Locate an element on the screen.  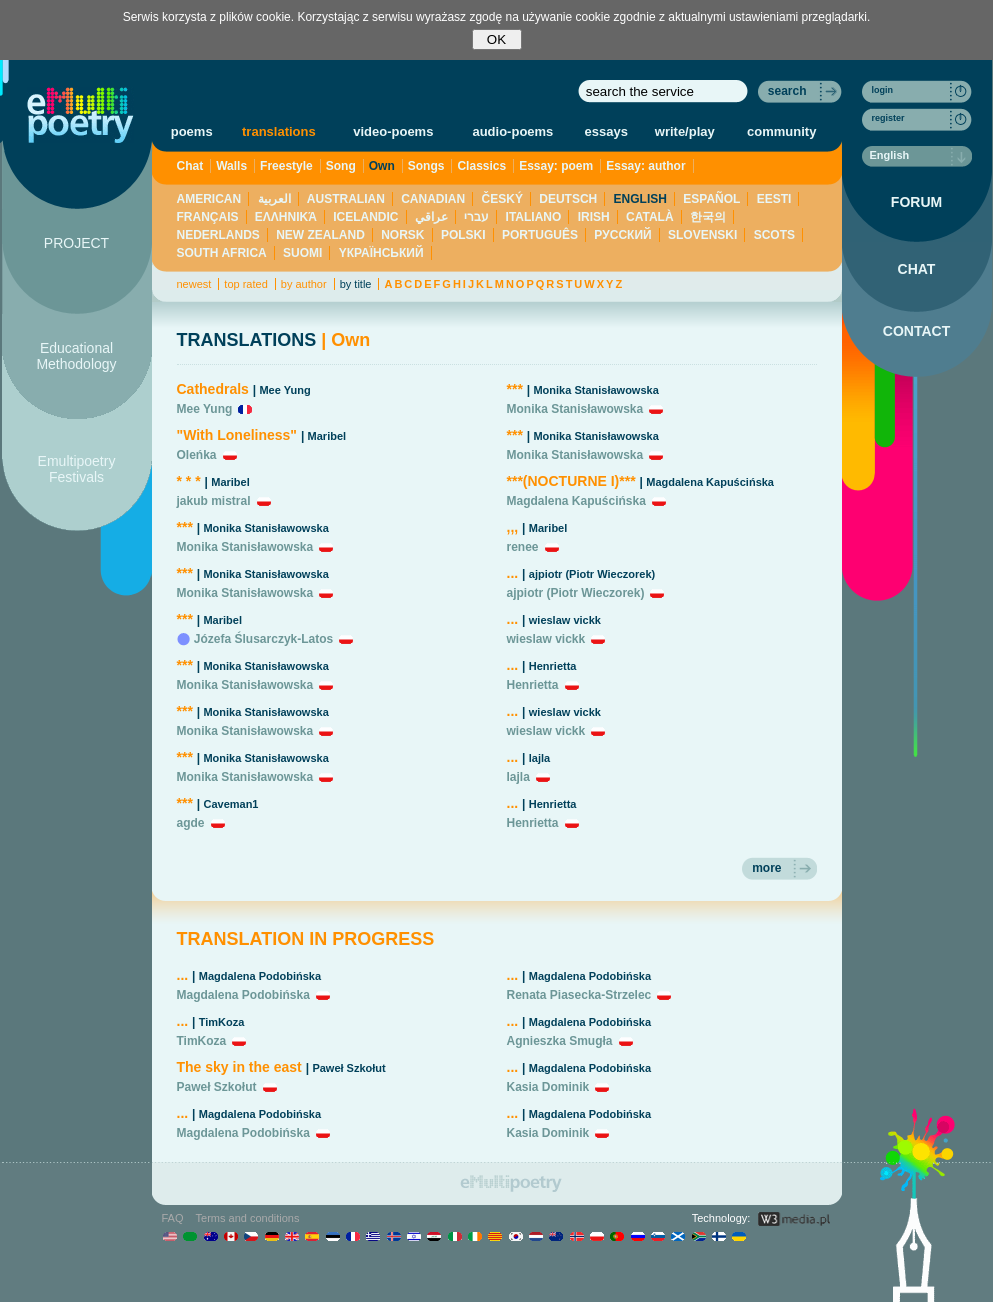
IRISH is located at coordinates (594, 217).